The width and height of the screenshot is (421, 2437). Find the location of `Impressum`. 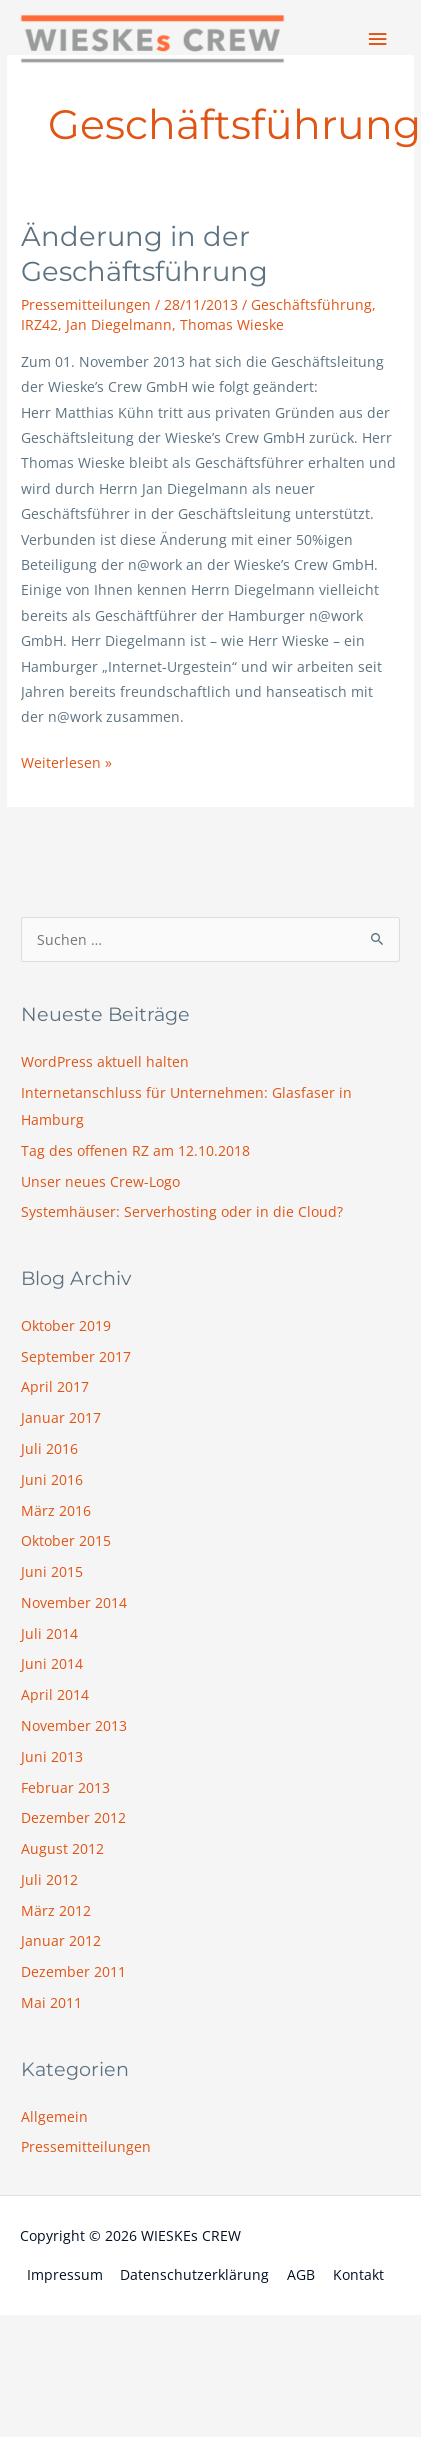

Impressum is located at coordinates (65, 2274).